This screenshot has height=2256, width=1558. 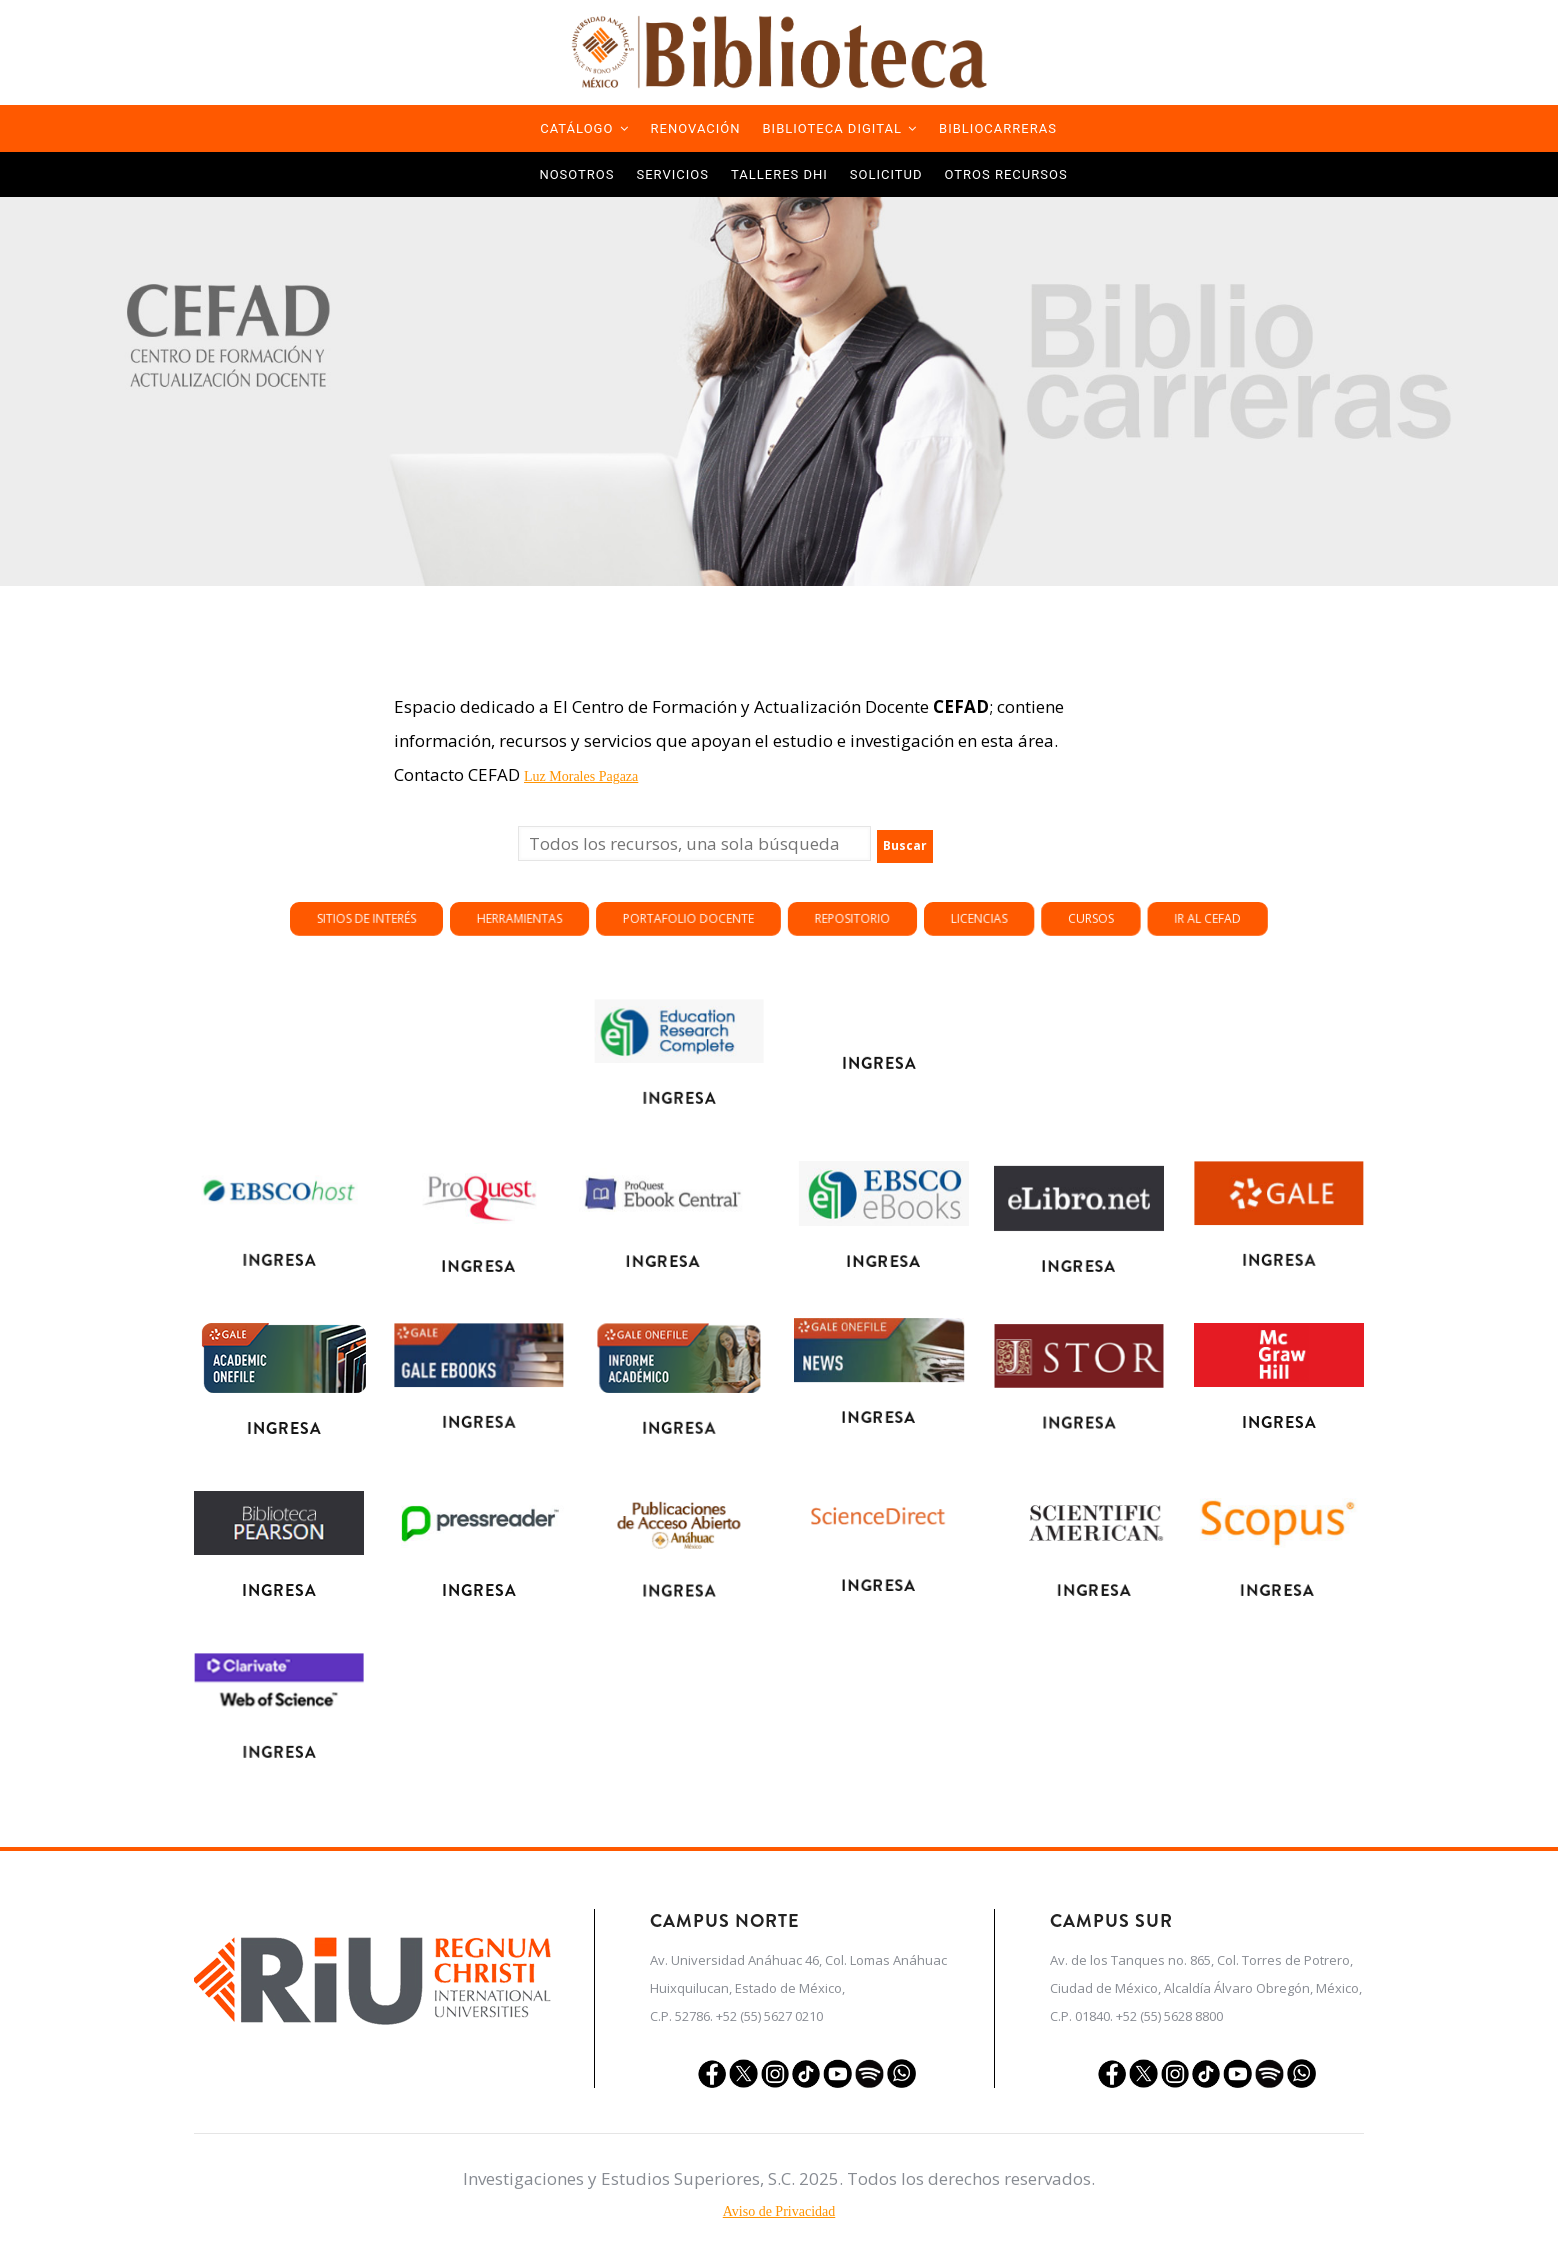 I want to click on Portafolio docente, so click(x=887, y=904).